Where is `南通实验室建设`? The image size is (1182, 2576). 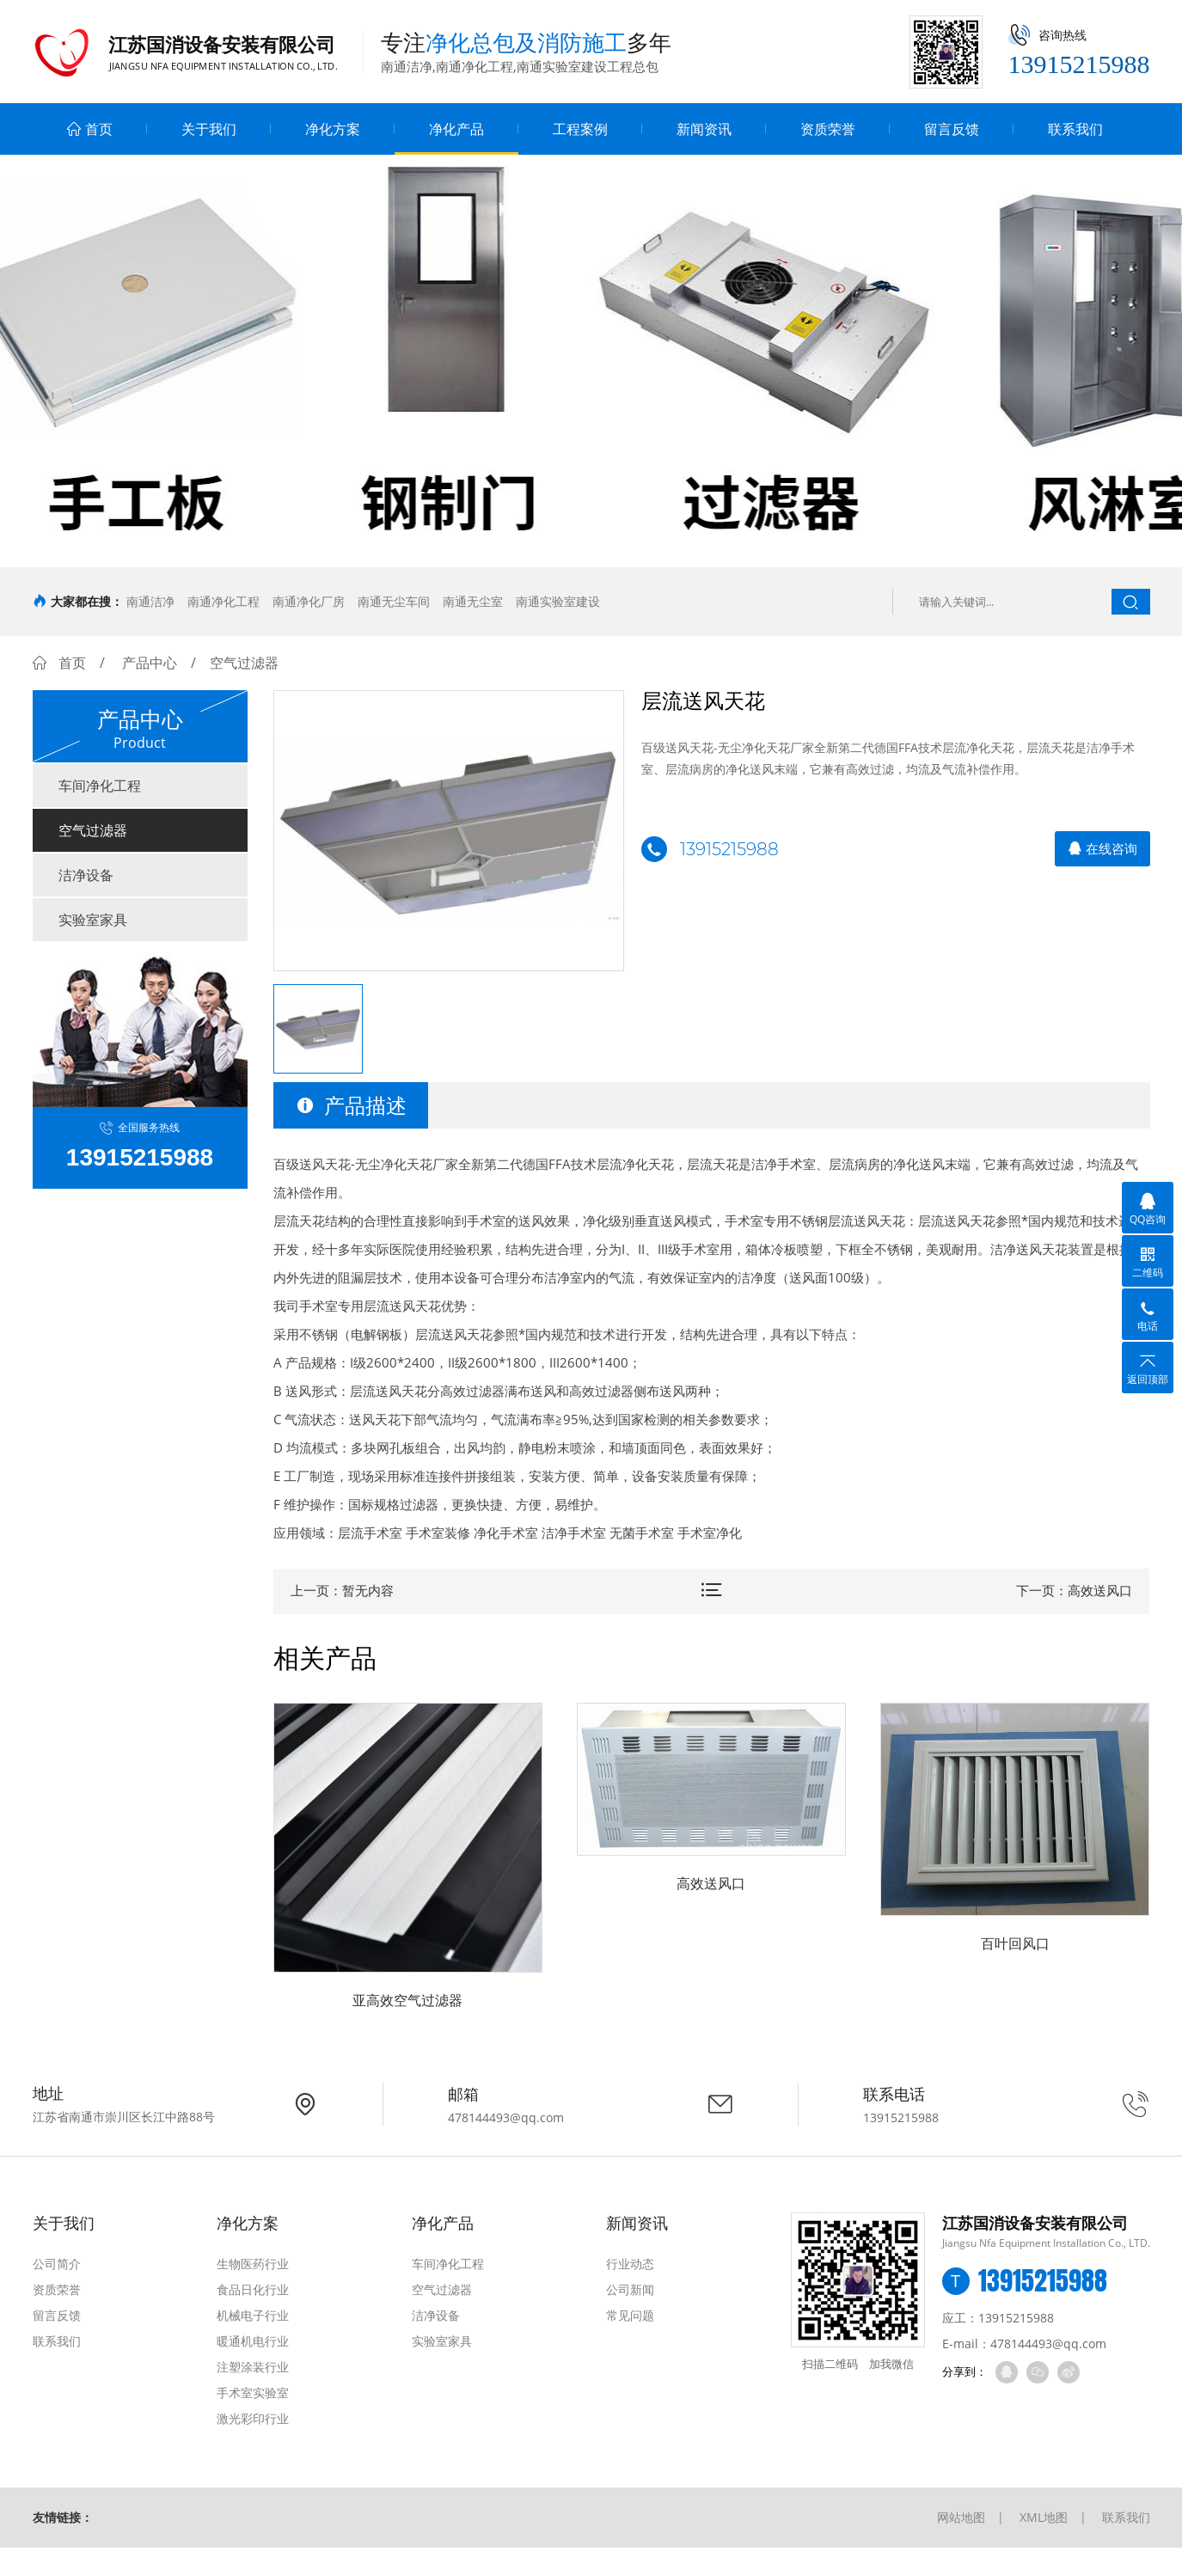 南通实验室建设 is located at coordinates (558, 601).